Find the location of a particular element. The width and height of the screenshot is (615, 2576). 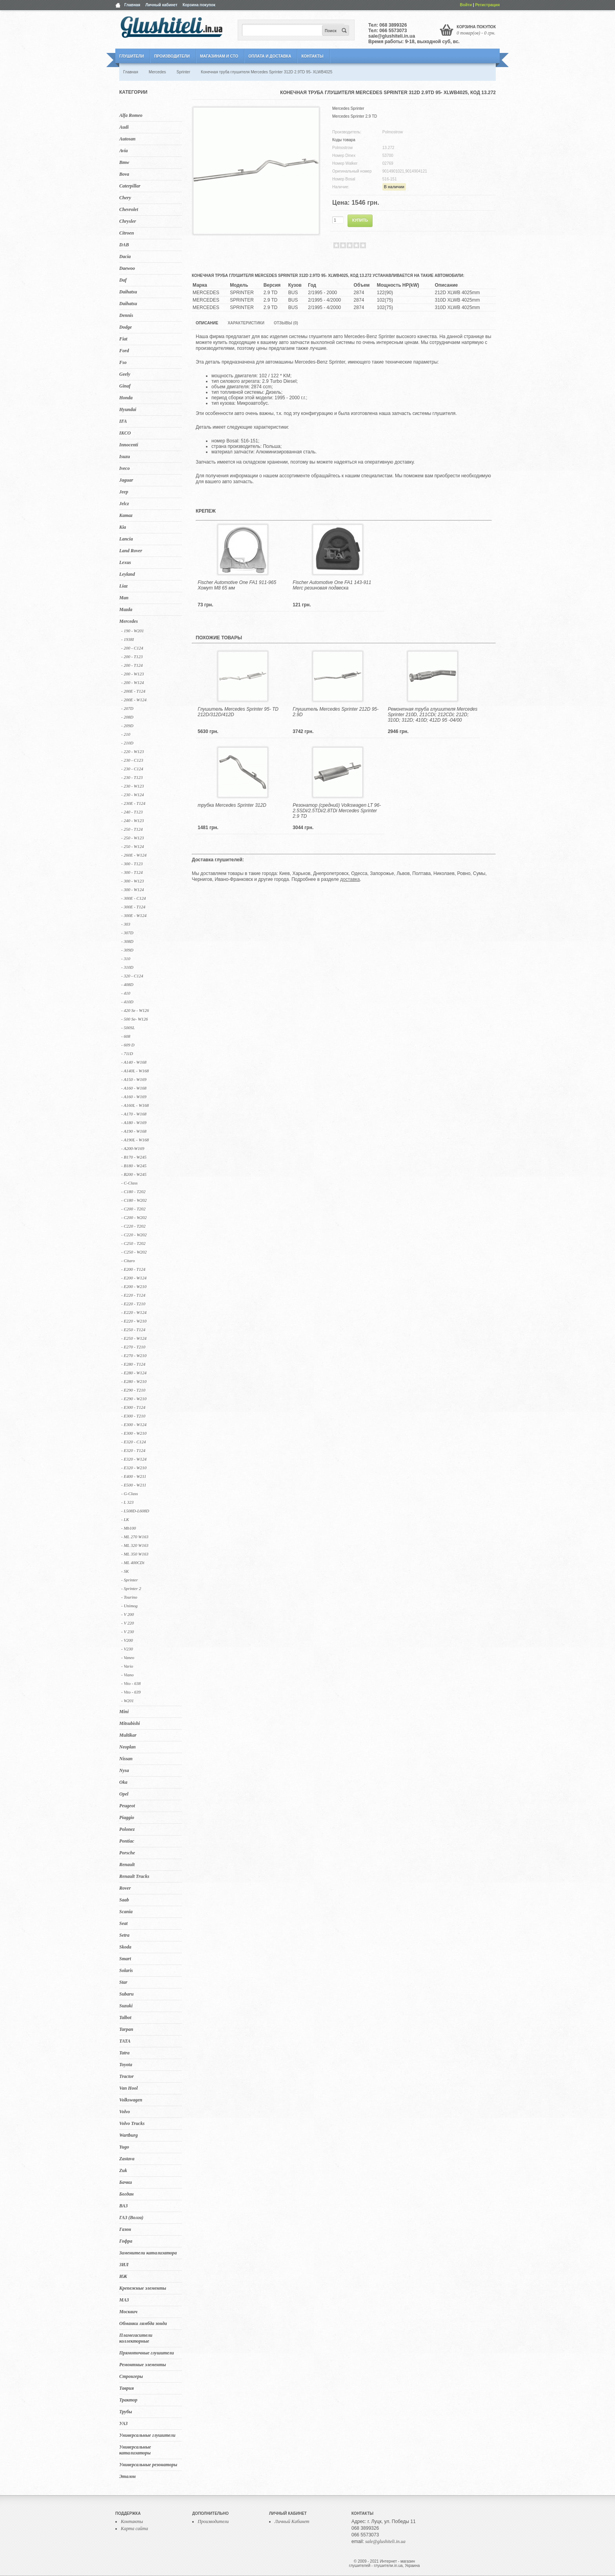

Skoda is located at coordinates (125, 1947).